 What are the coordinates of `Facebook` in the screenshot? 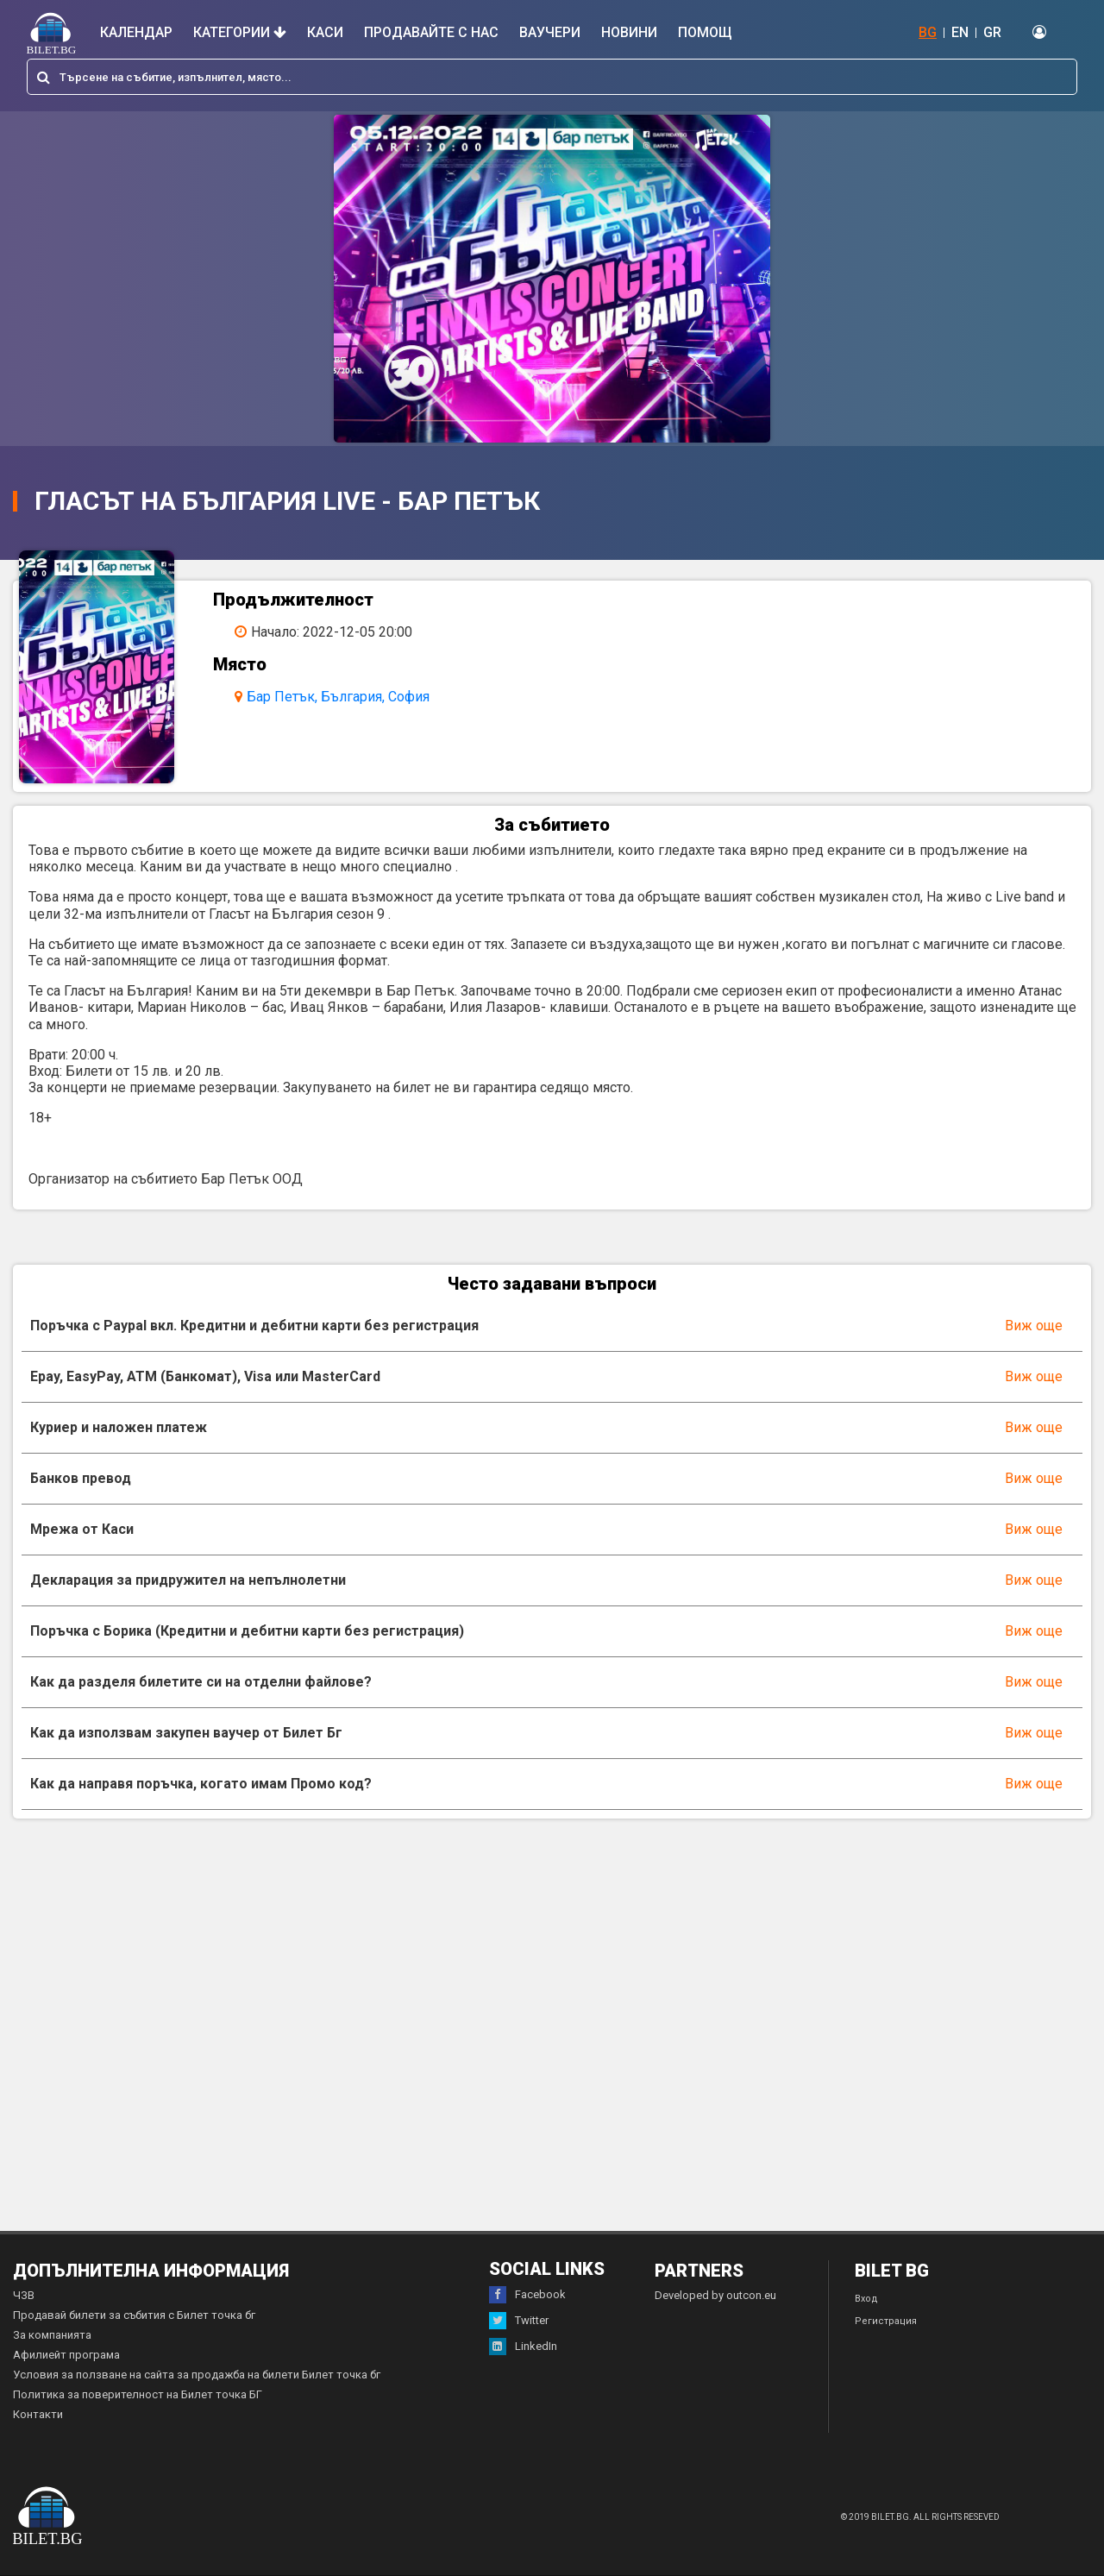 It's located at (527, 2294).